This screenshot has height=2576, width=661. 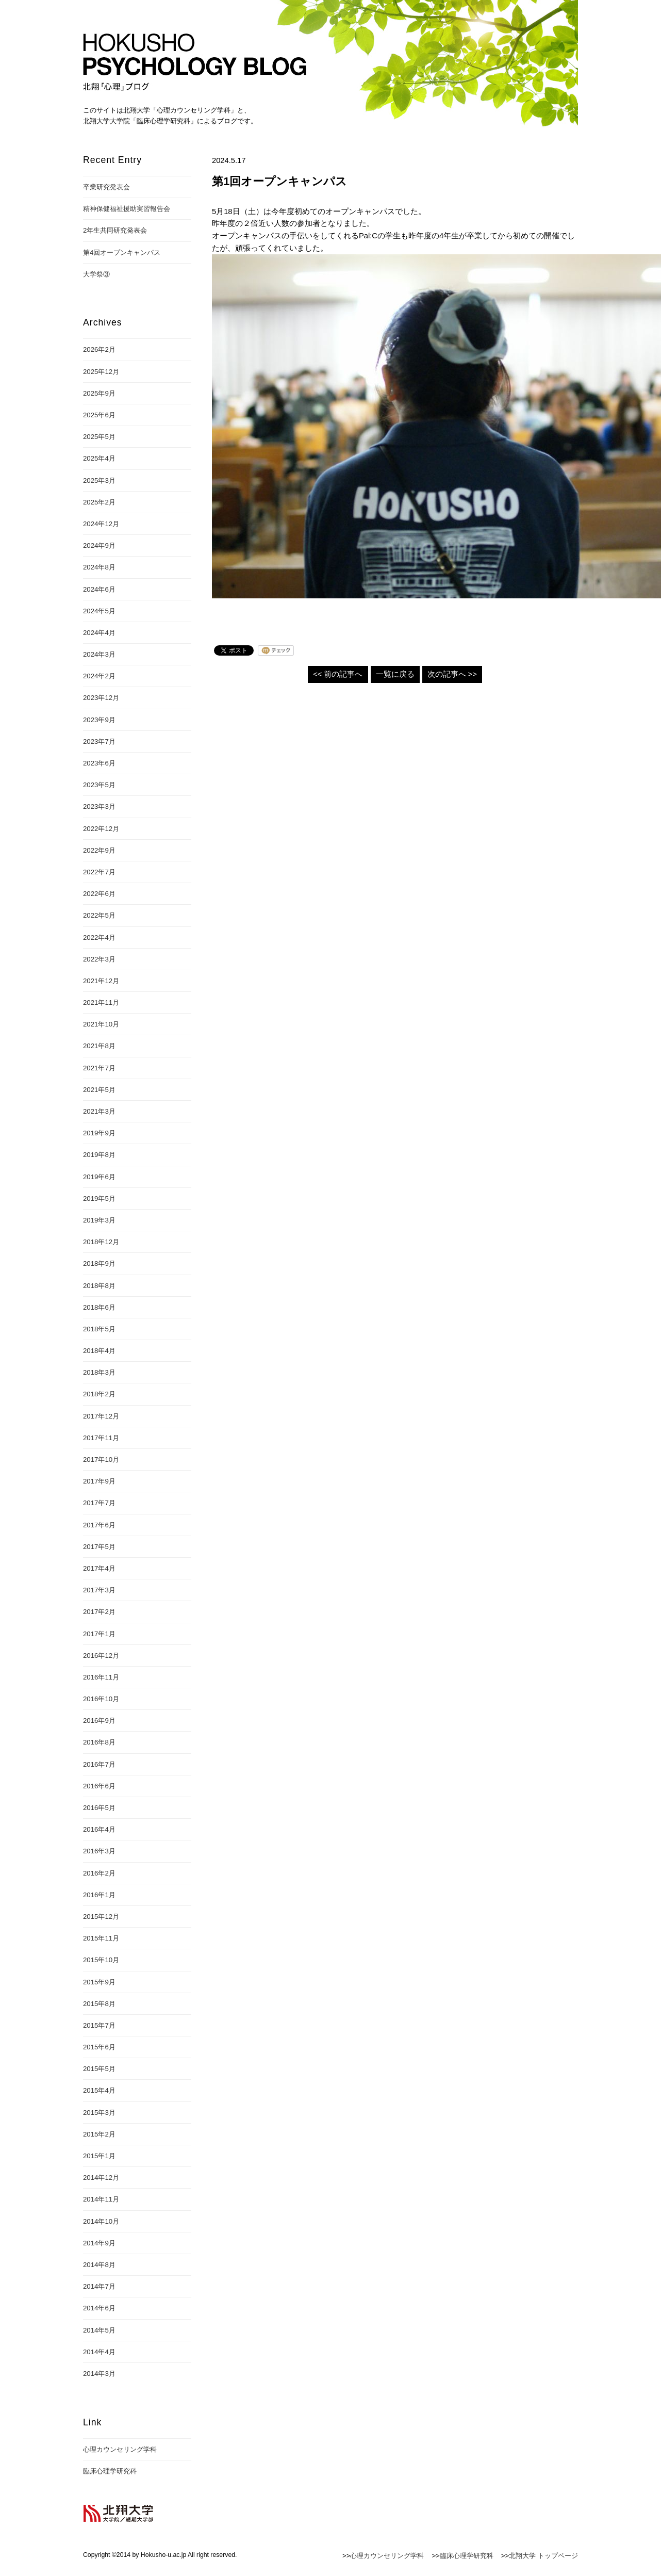 I want to click on 2018年4月, so click(x=99, y=1351).